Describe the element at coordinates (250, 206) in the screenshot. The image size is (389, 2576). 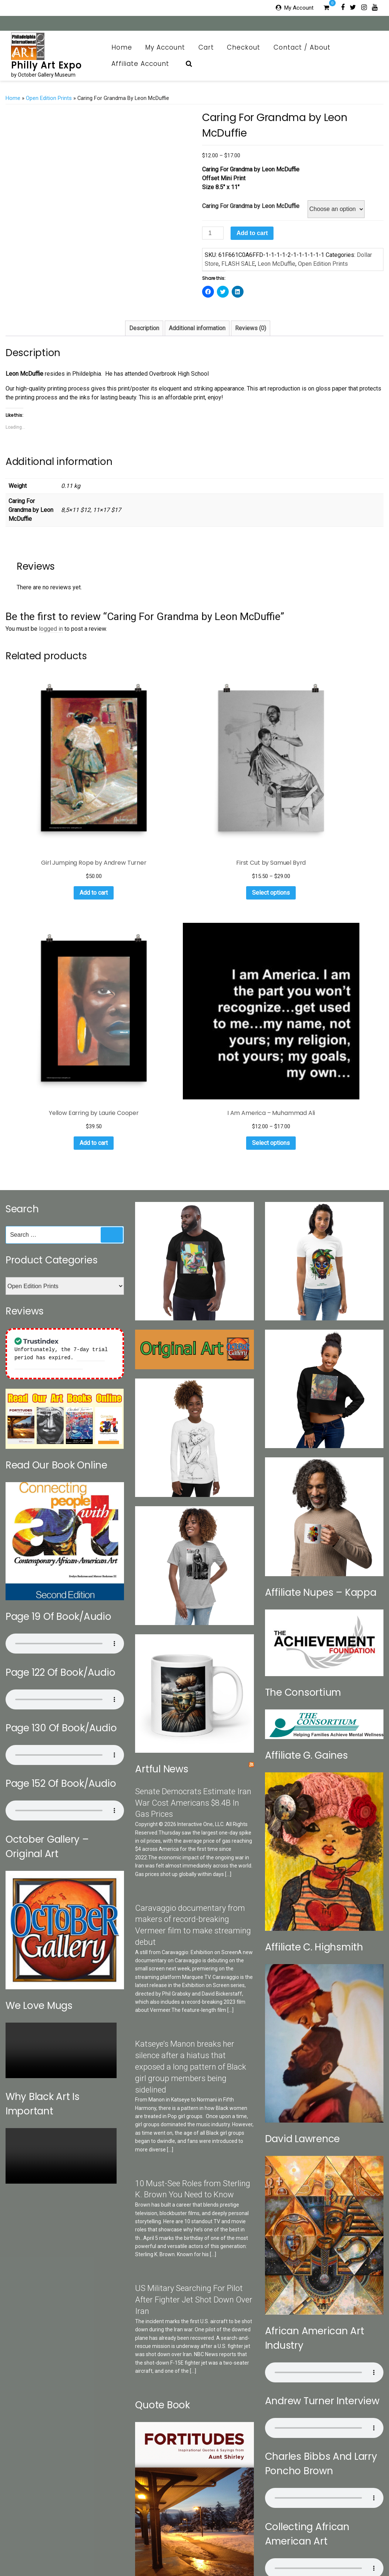
I see `Caring For Grandma by Leon McDuffie` at that location.